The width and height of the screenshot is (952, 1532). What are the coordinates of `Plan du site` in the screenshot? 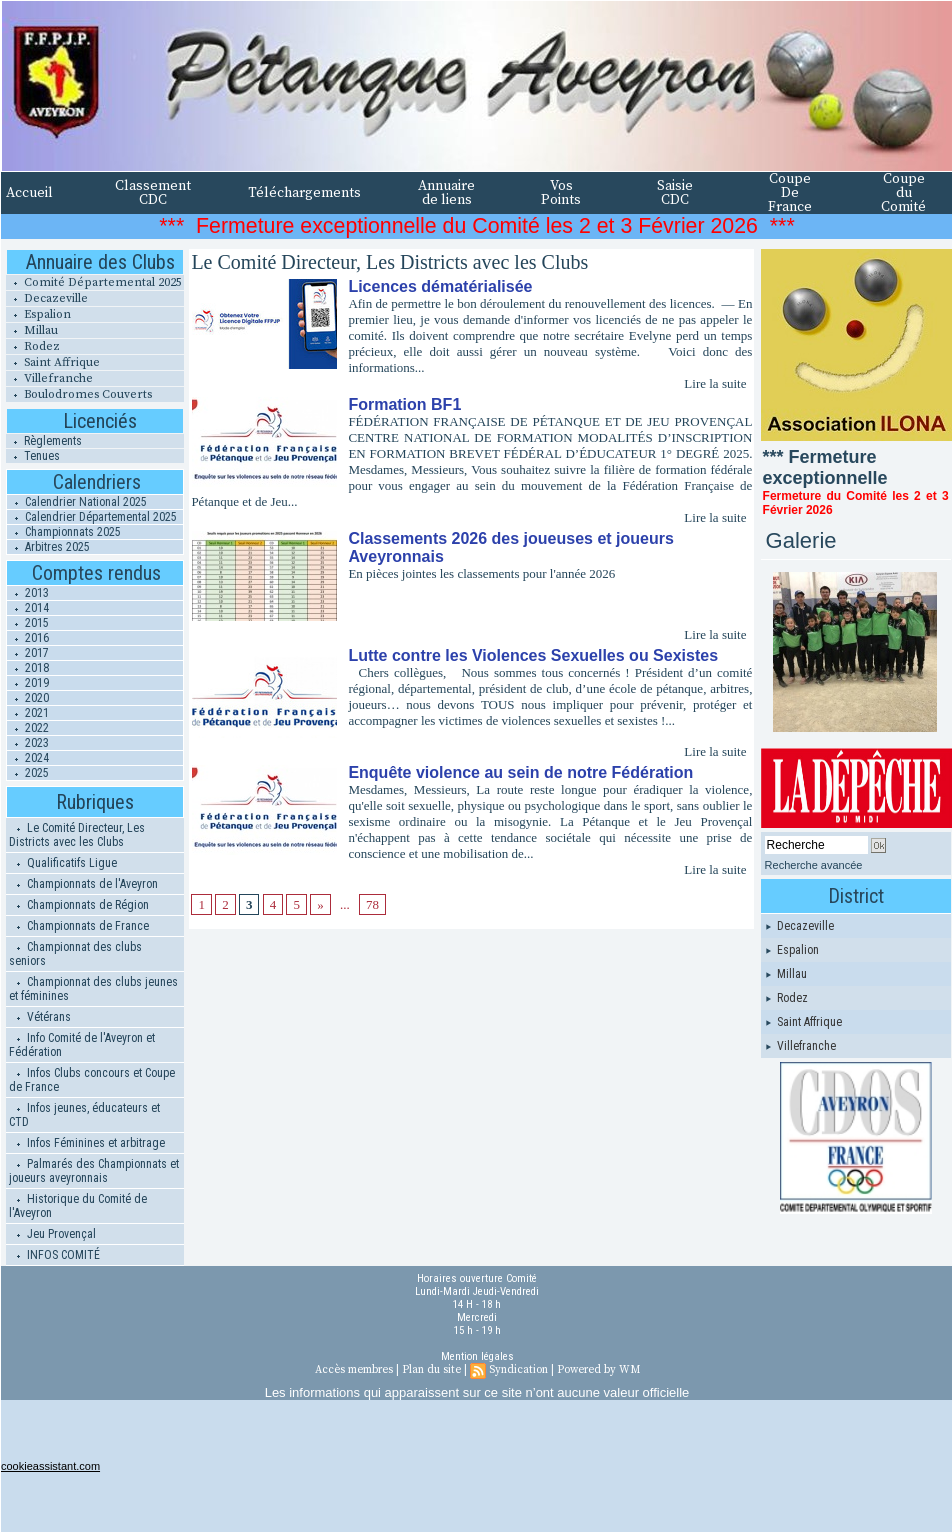 It's located at (431, 1370).